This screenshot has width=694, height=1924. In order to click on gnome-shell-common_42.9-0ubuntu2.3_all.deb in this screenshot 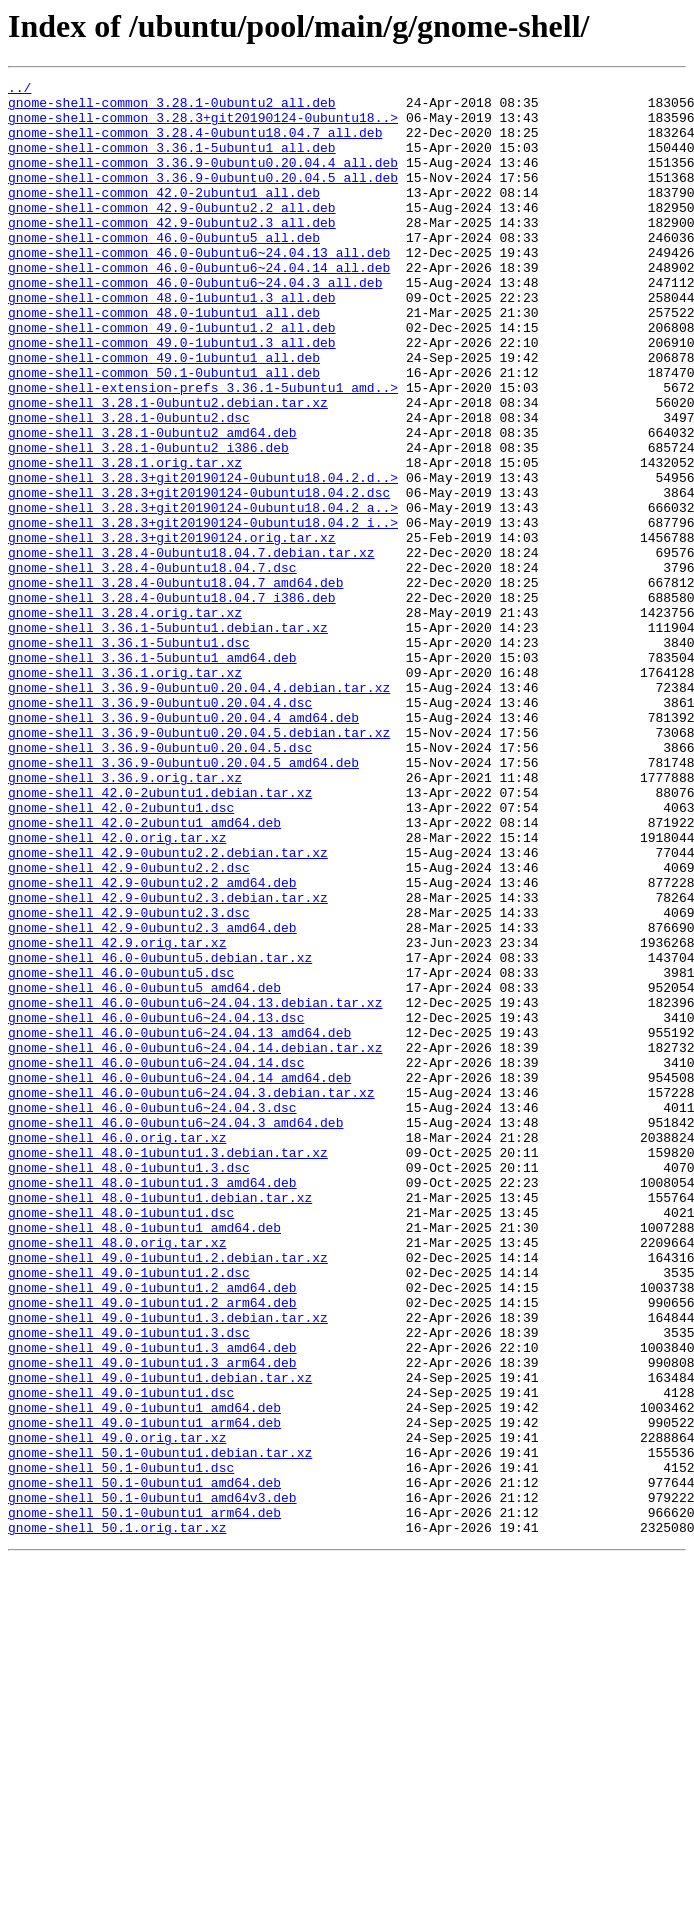, I will do `click(172, 252)`.